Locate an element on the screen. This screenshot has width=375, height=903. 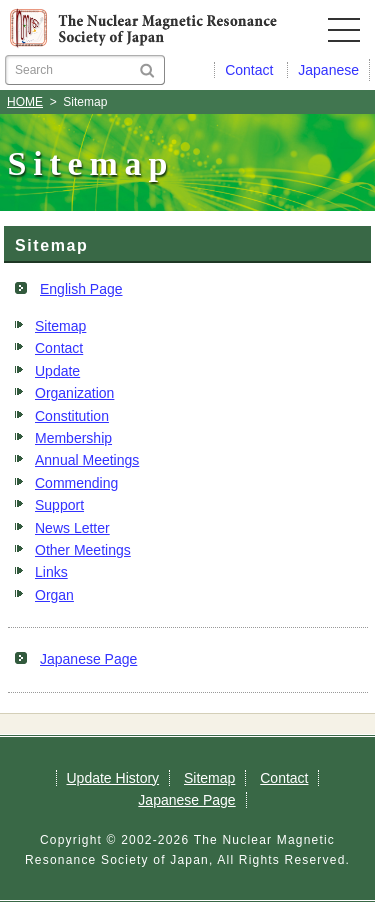
Organization is located at coordinates (74, 393).